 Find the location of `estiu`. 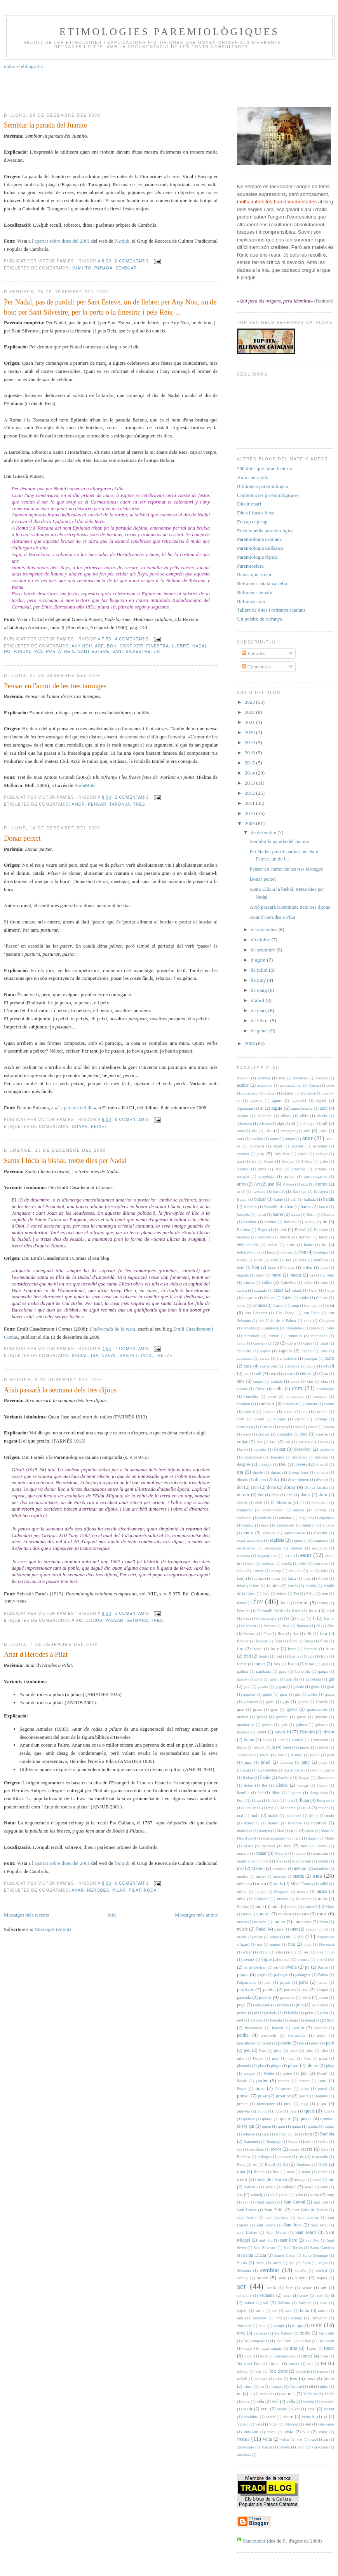

estiu is located at coordinates (241, 1571).